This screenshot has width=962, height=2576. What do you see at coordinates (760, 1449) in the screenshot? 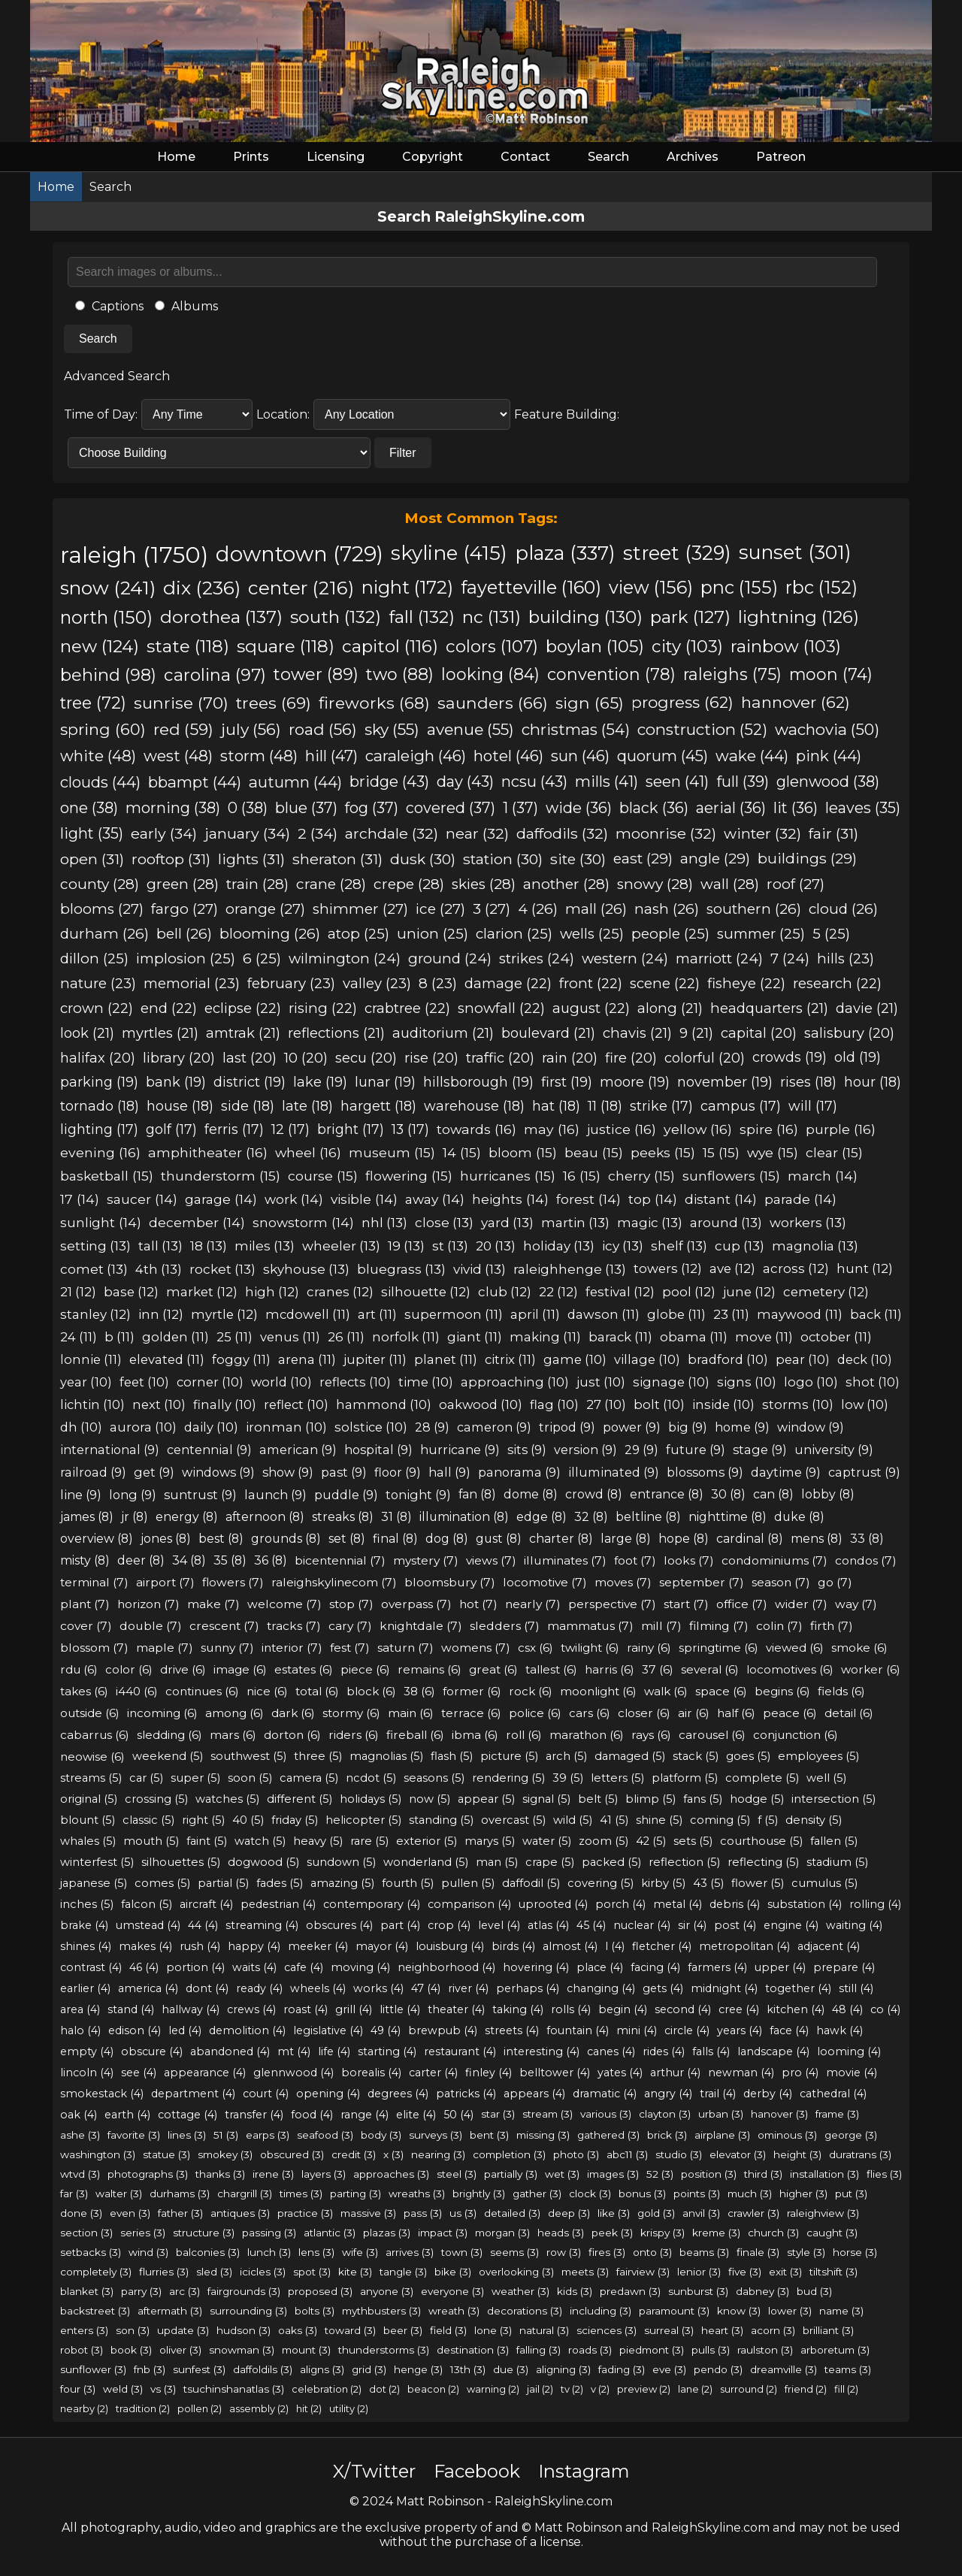
I see `stage (9)` at bounding box center [760, 1449].